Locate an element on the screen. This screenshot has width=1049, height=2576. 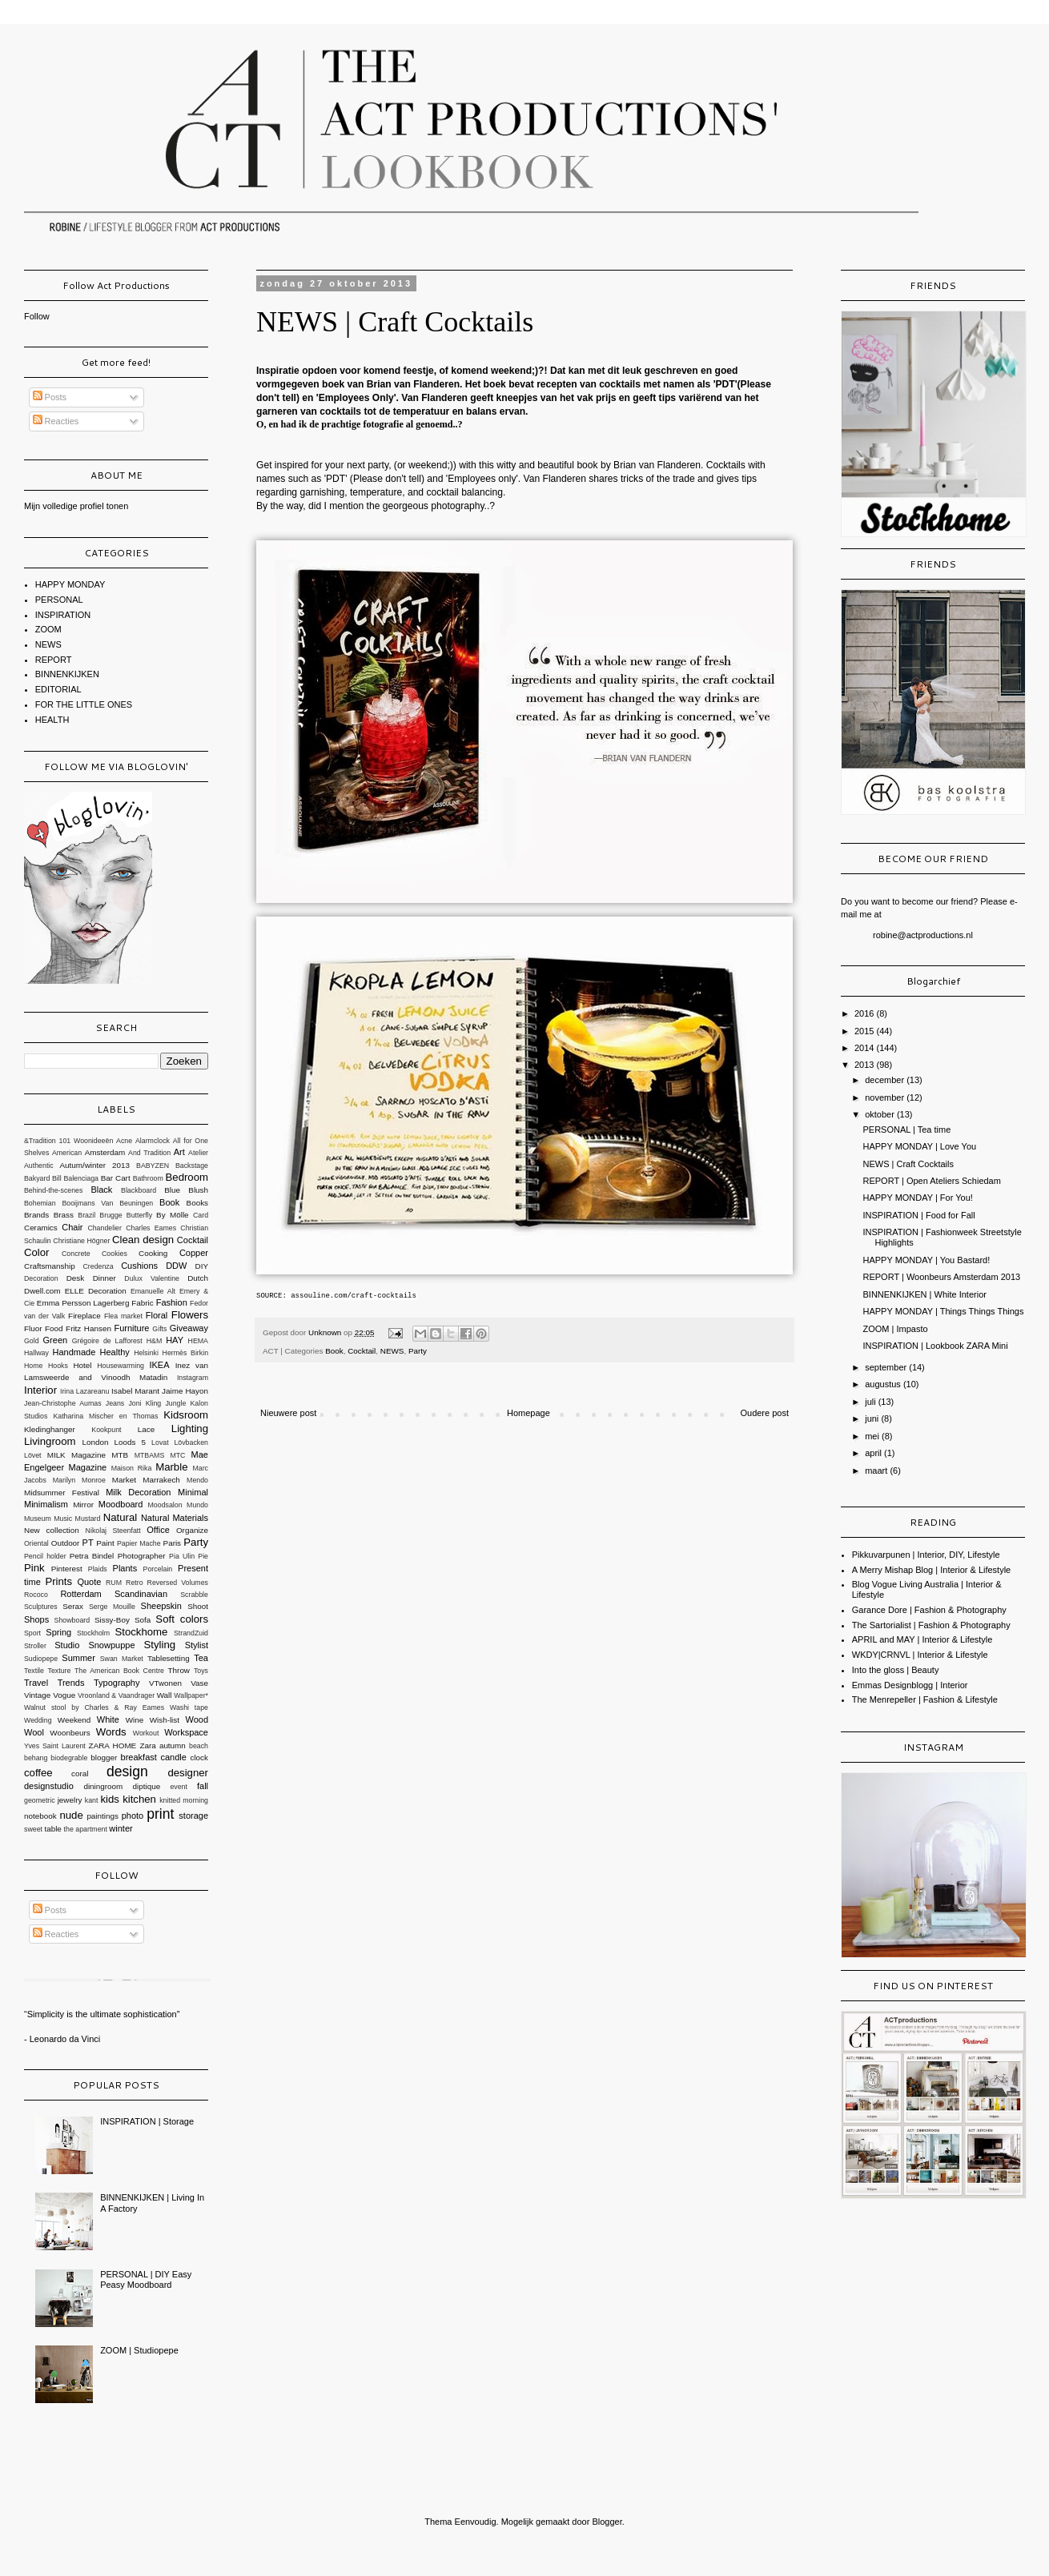
EDITORIAL is located at coordinates (58, 689).